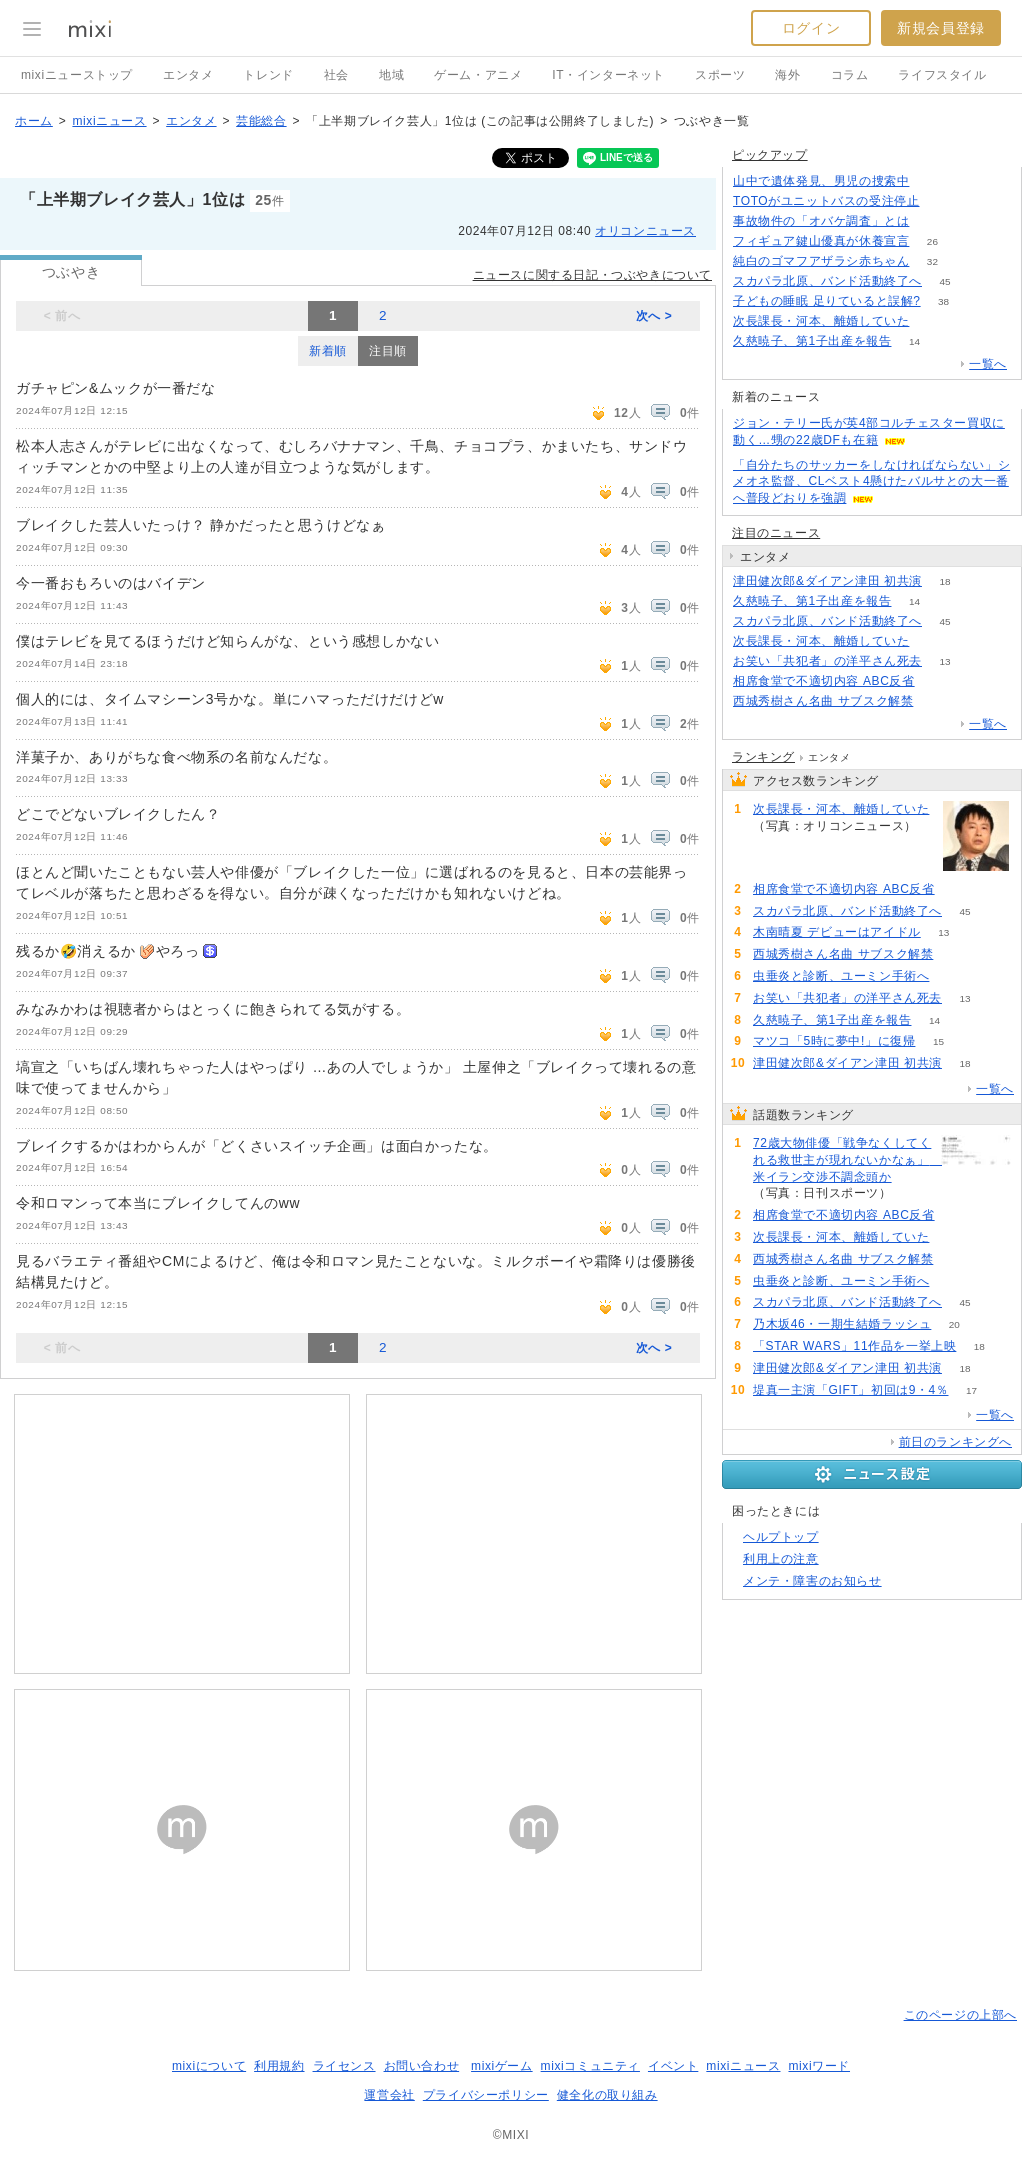 This screenshot has width=1022, height=2160. Describe the element at coordinates (776, 533) in the screenshot. I see `注目のニュース` at that location.